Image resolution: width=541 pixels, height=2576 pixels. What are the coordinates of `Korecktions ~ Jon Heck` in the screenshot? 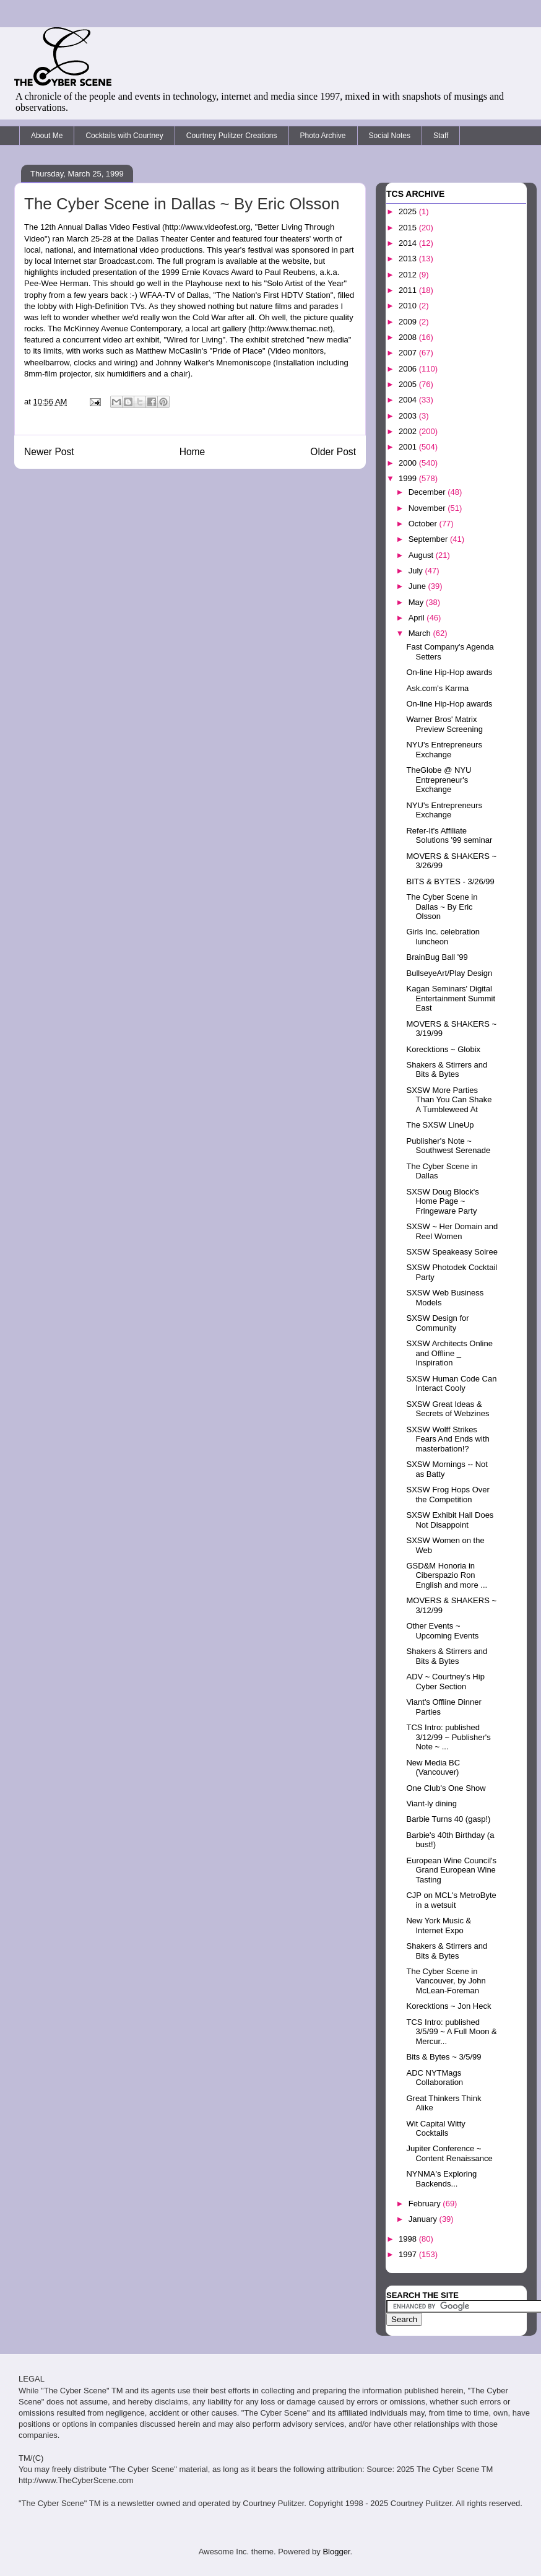 It's located at (448, 2006).